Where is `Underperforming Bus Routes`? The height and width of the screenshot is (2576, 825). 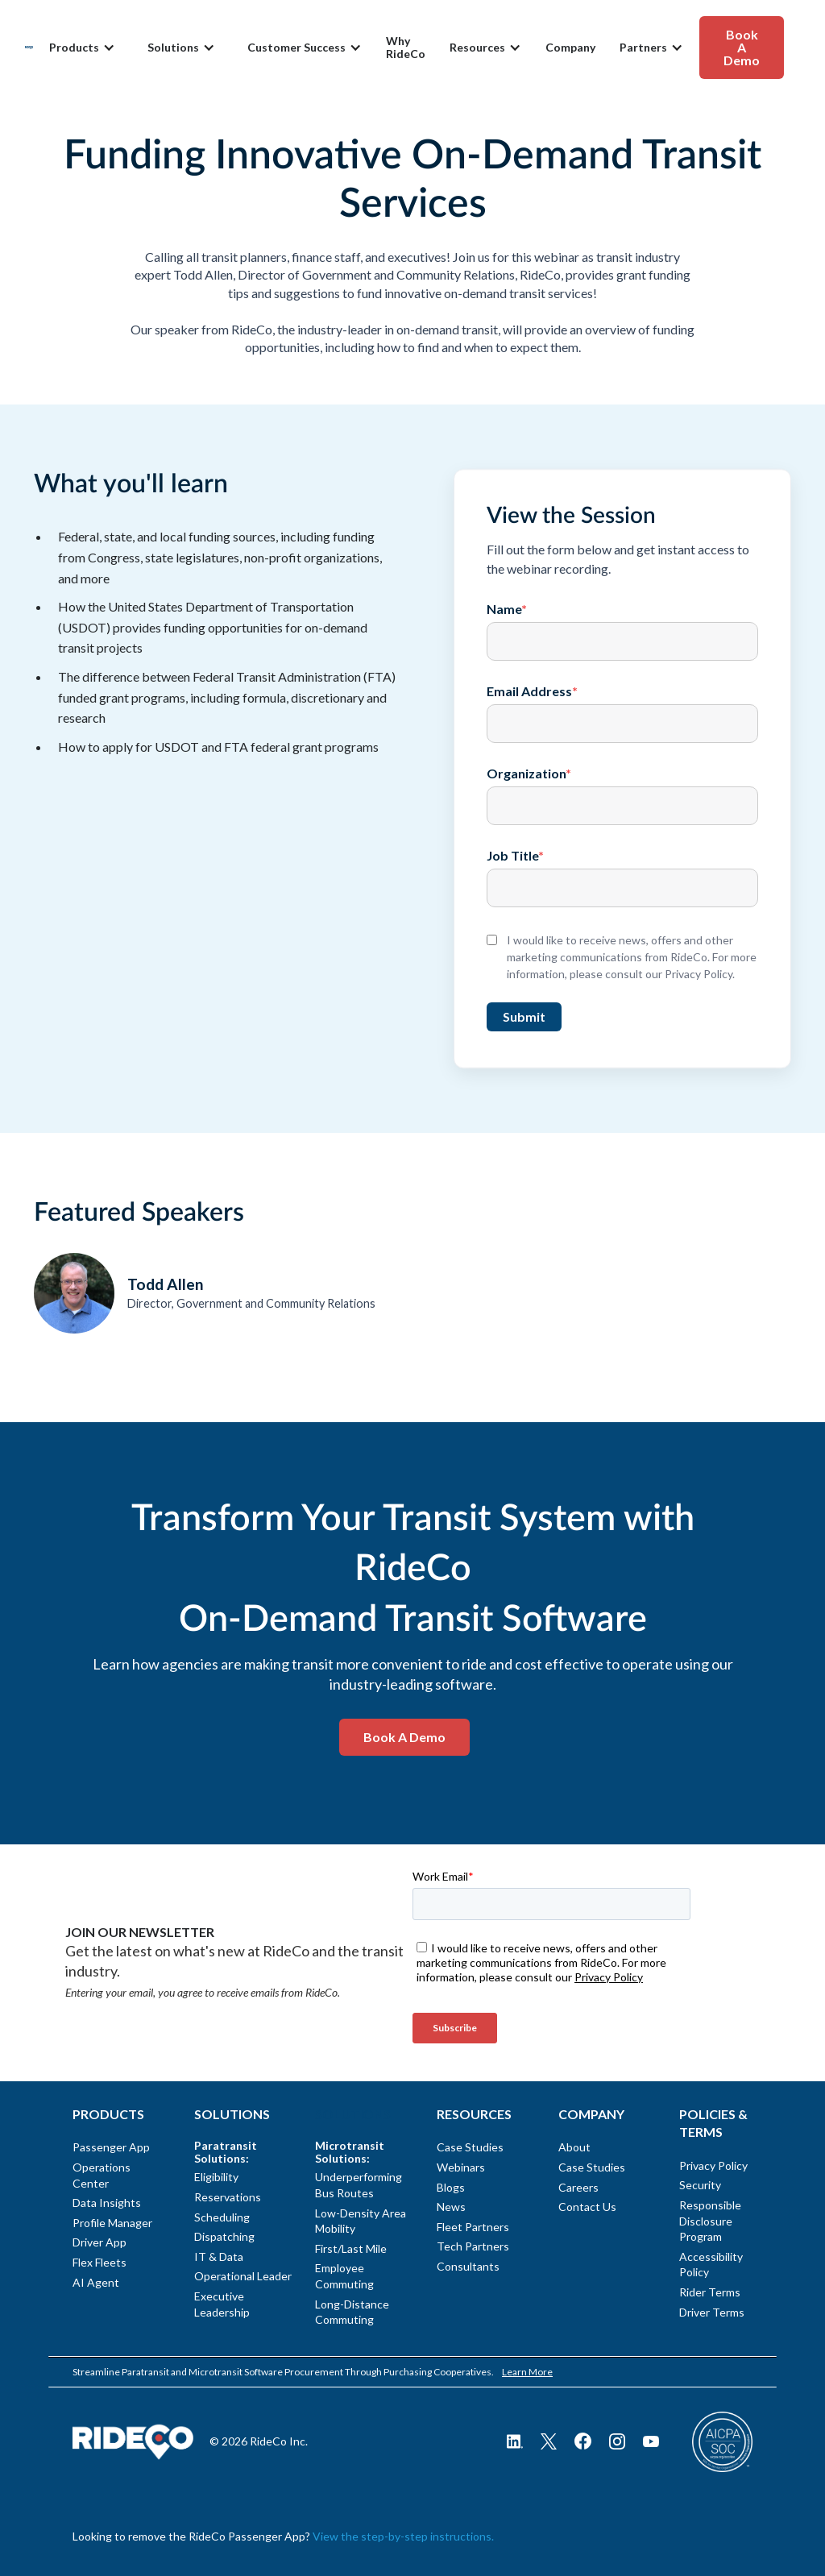
Underperforming Bus Routes is located at coordinates (358, 2185).